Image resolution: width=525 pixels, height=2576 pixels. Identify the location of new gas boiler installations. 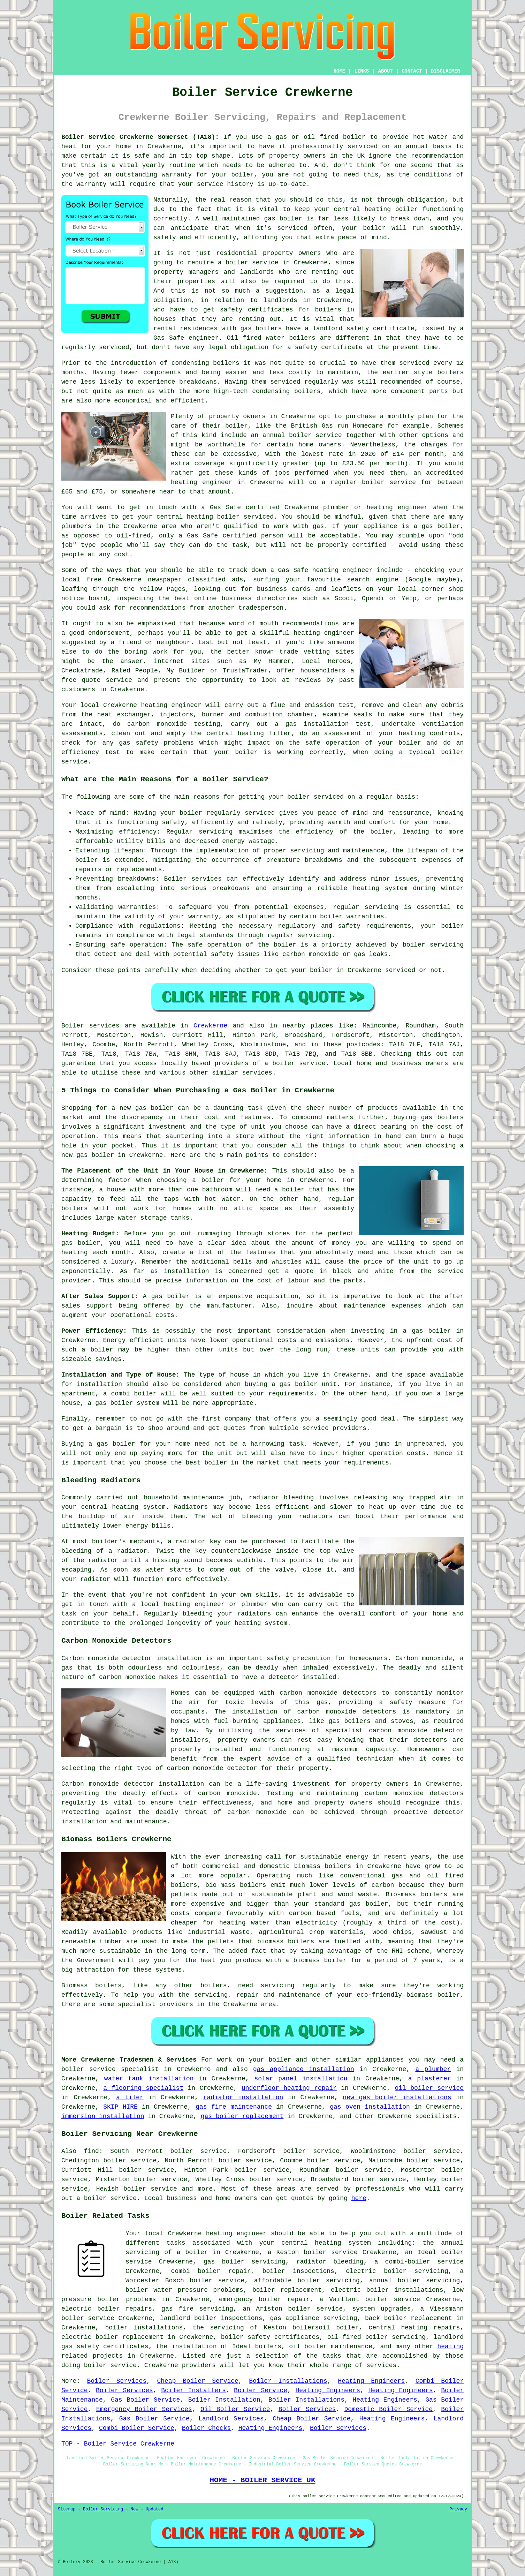
(397, 2097).